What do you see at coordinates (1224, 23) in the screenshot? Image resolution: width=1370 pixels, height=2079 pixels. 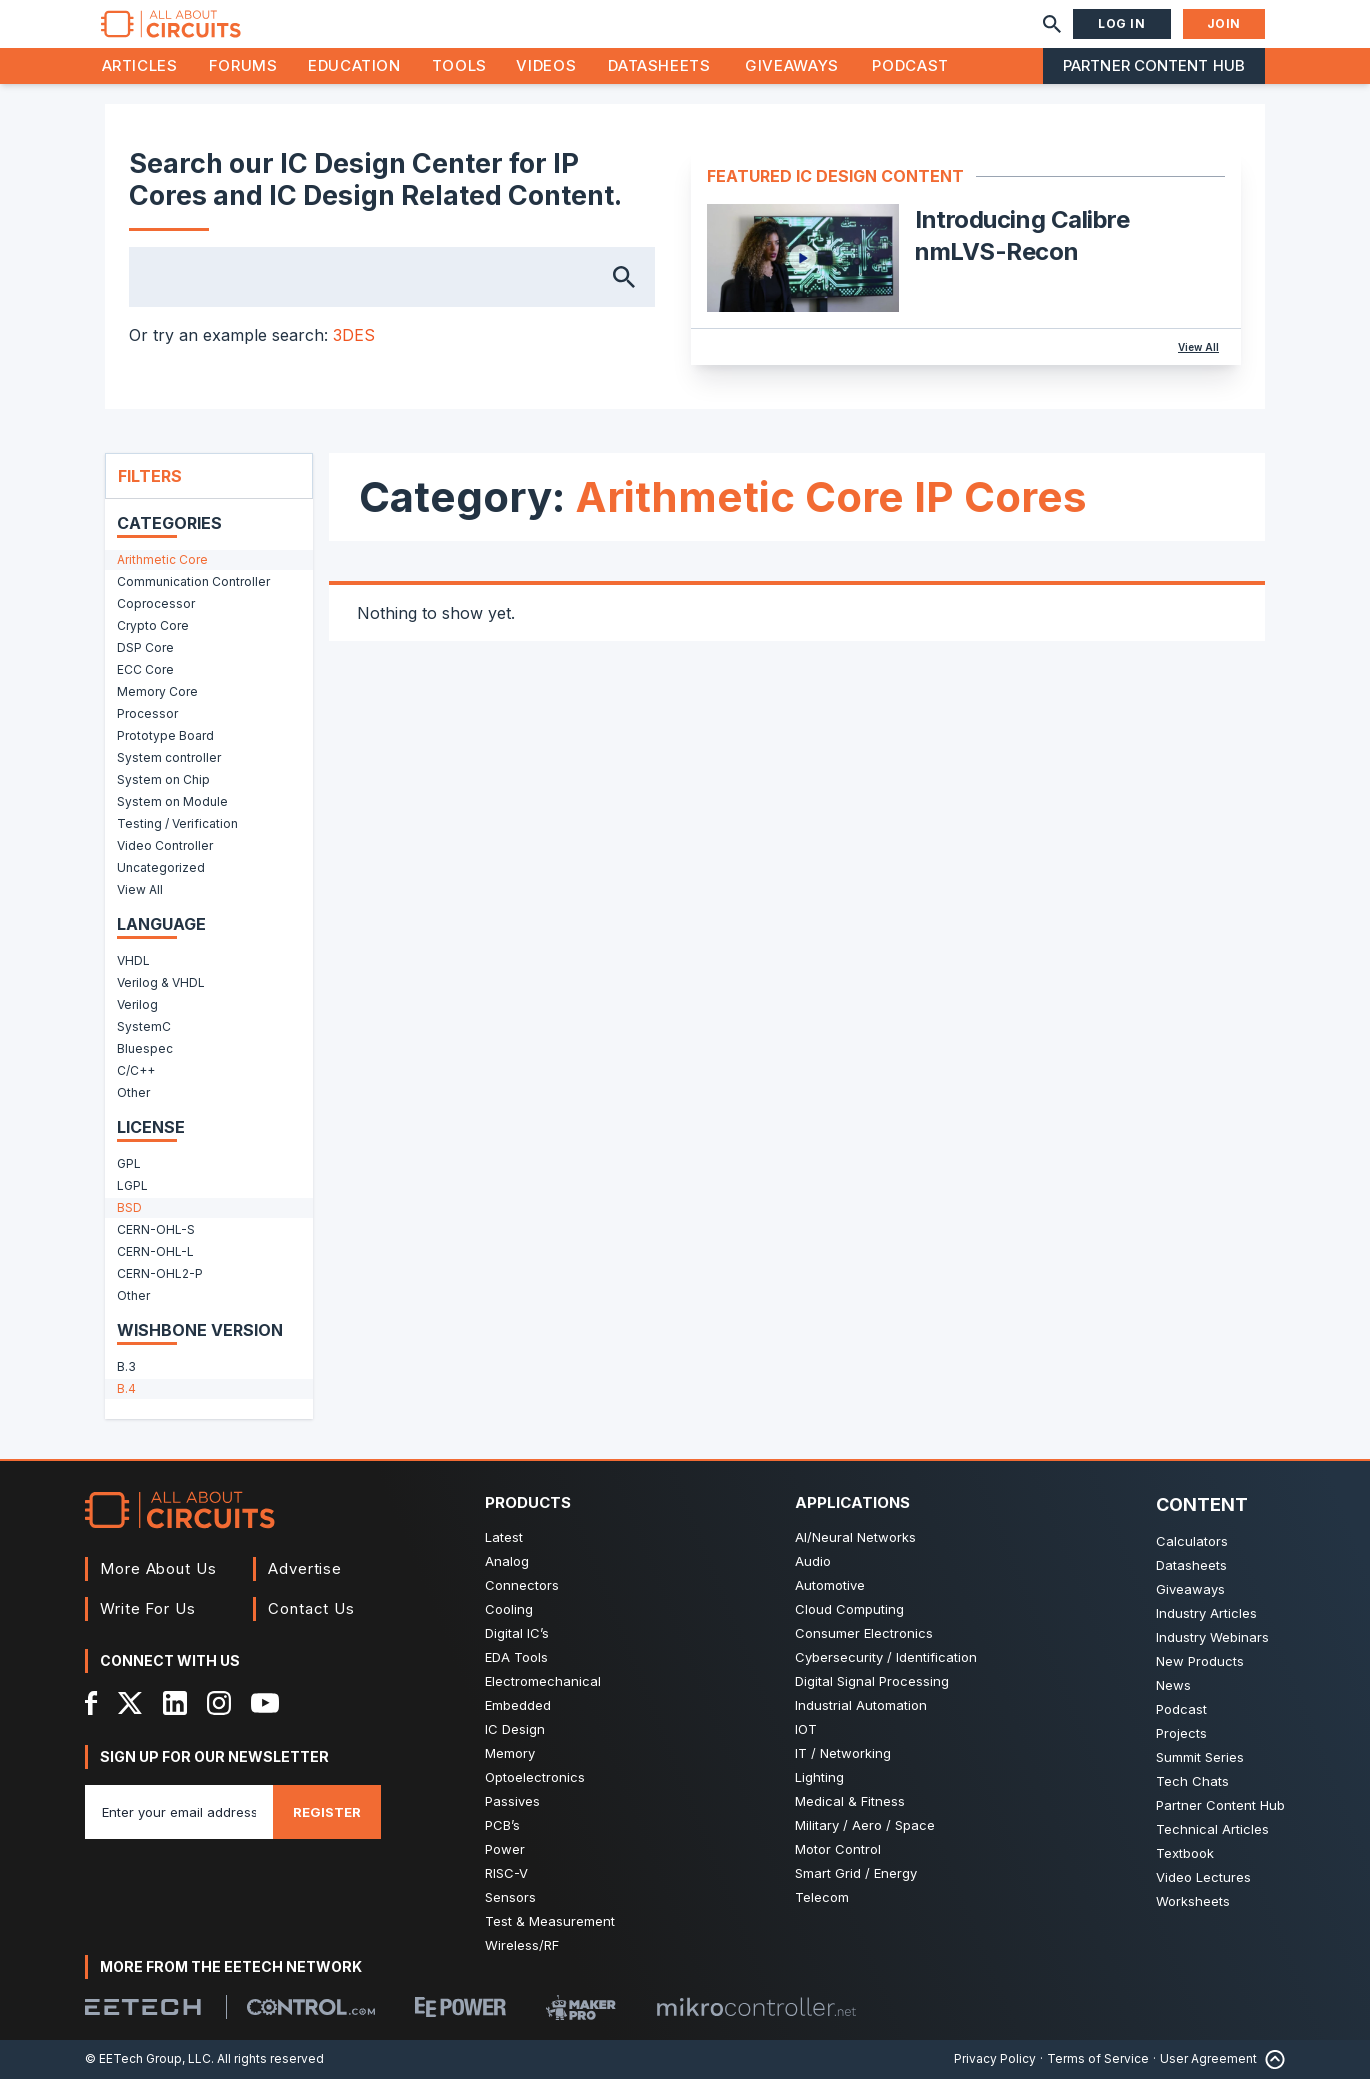 I see `Join` at bounding box center [1224, 23].